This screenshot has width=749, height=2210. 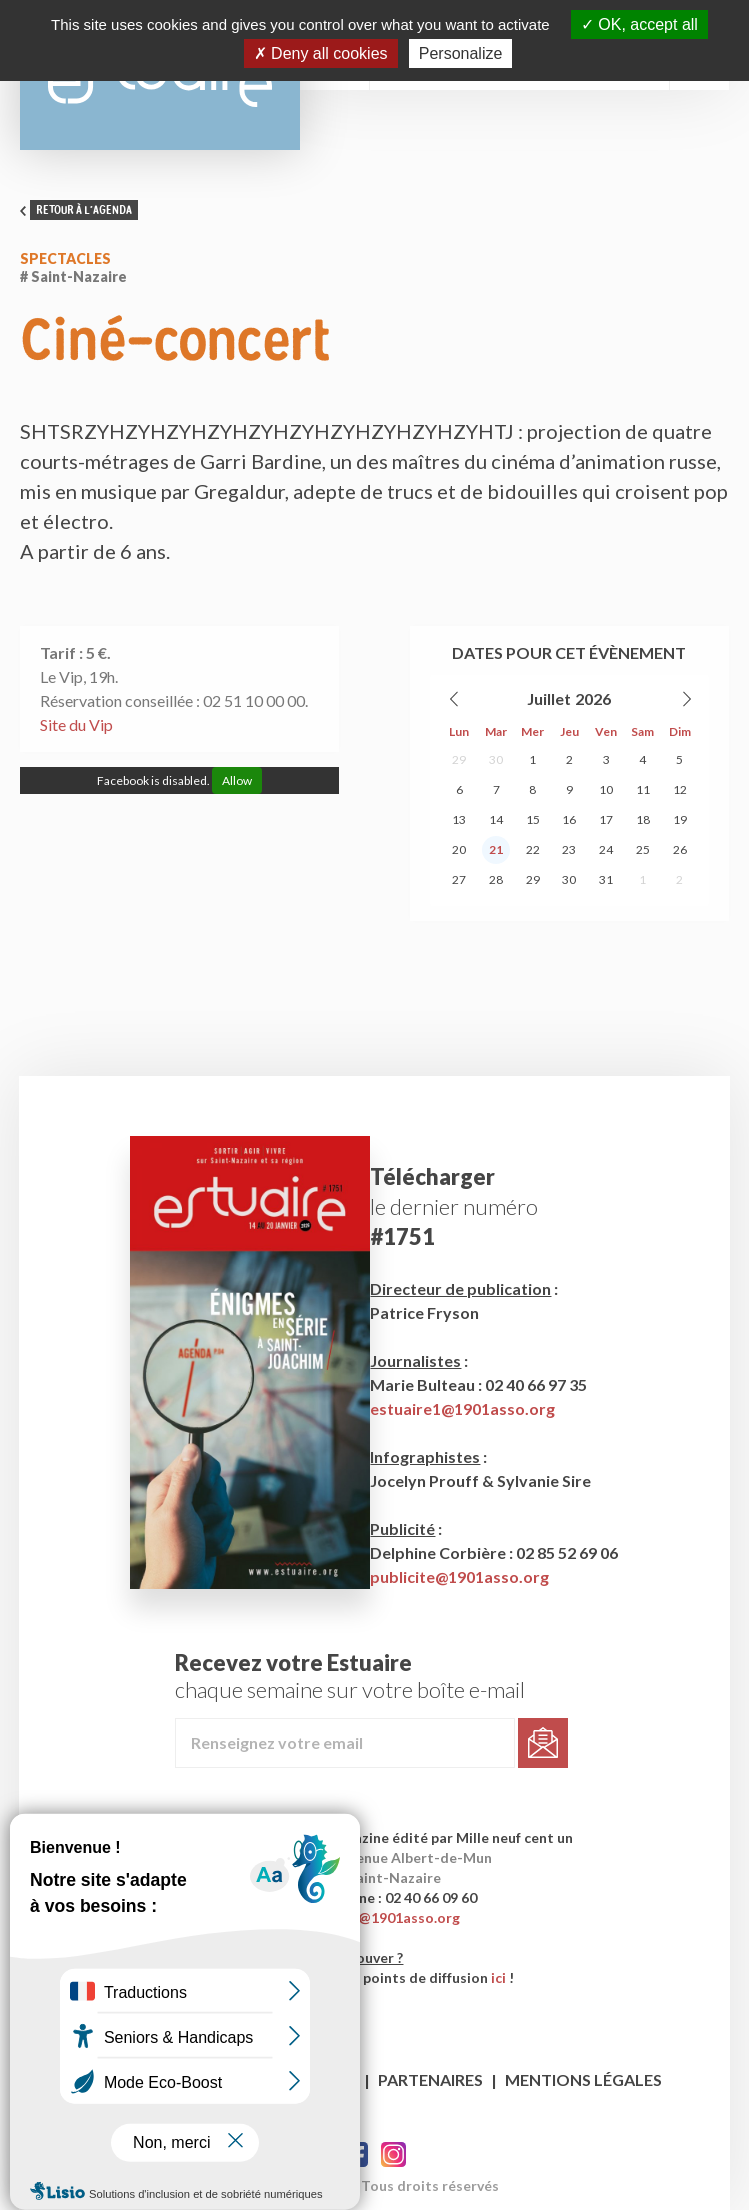 I want to click on le dernier numéro, so click(x=454, y=1206).